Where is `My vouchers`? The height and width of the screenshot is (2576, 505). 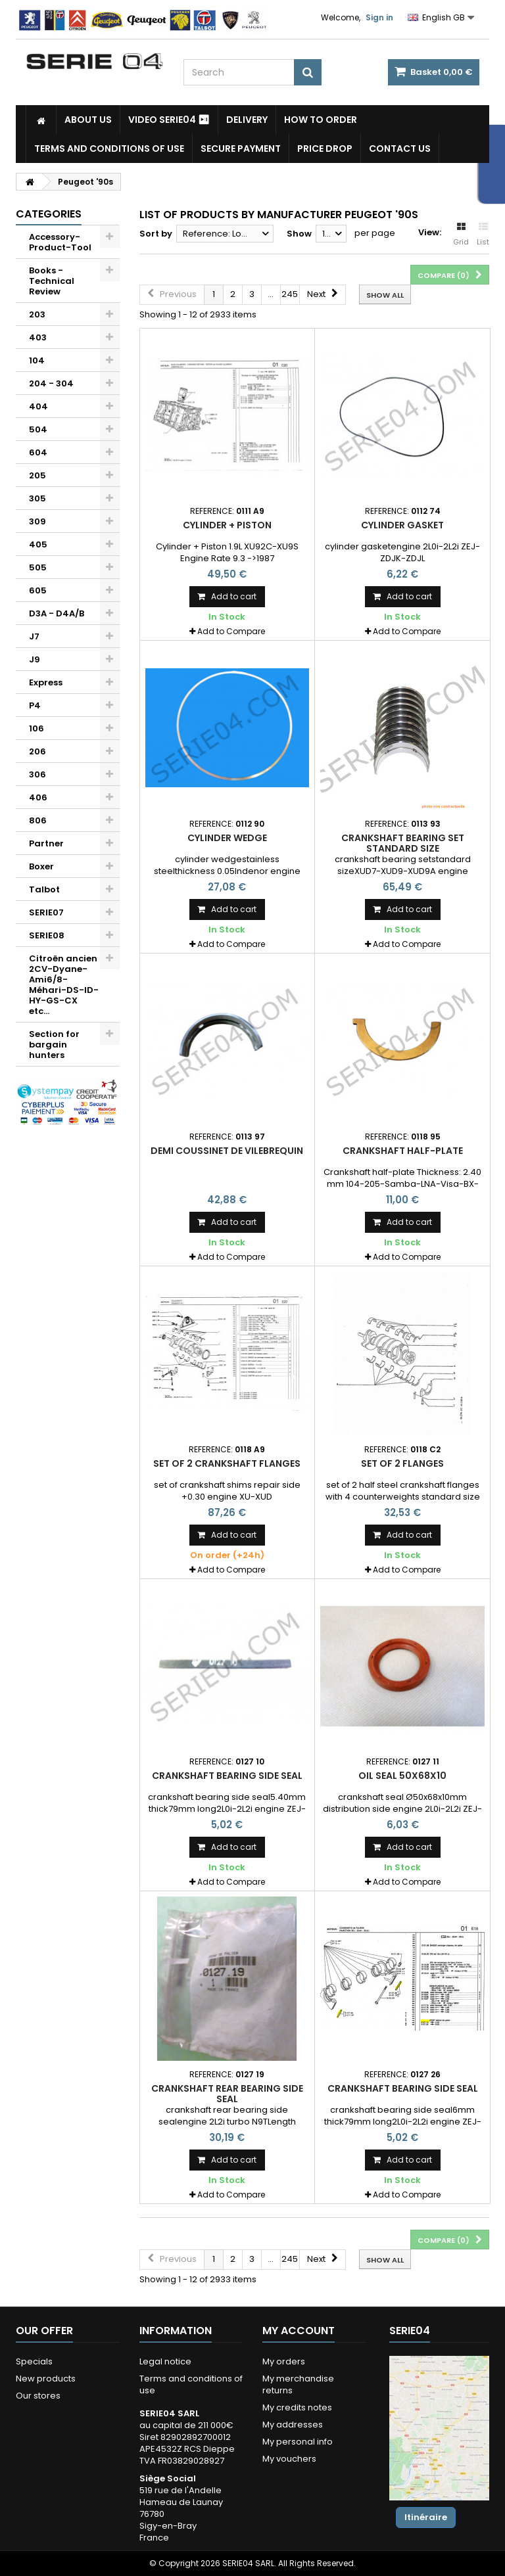 My vouchers is located at coordinates (289, 2458).